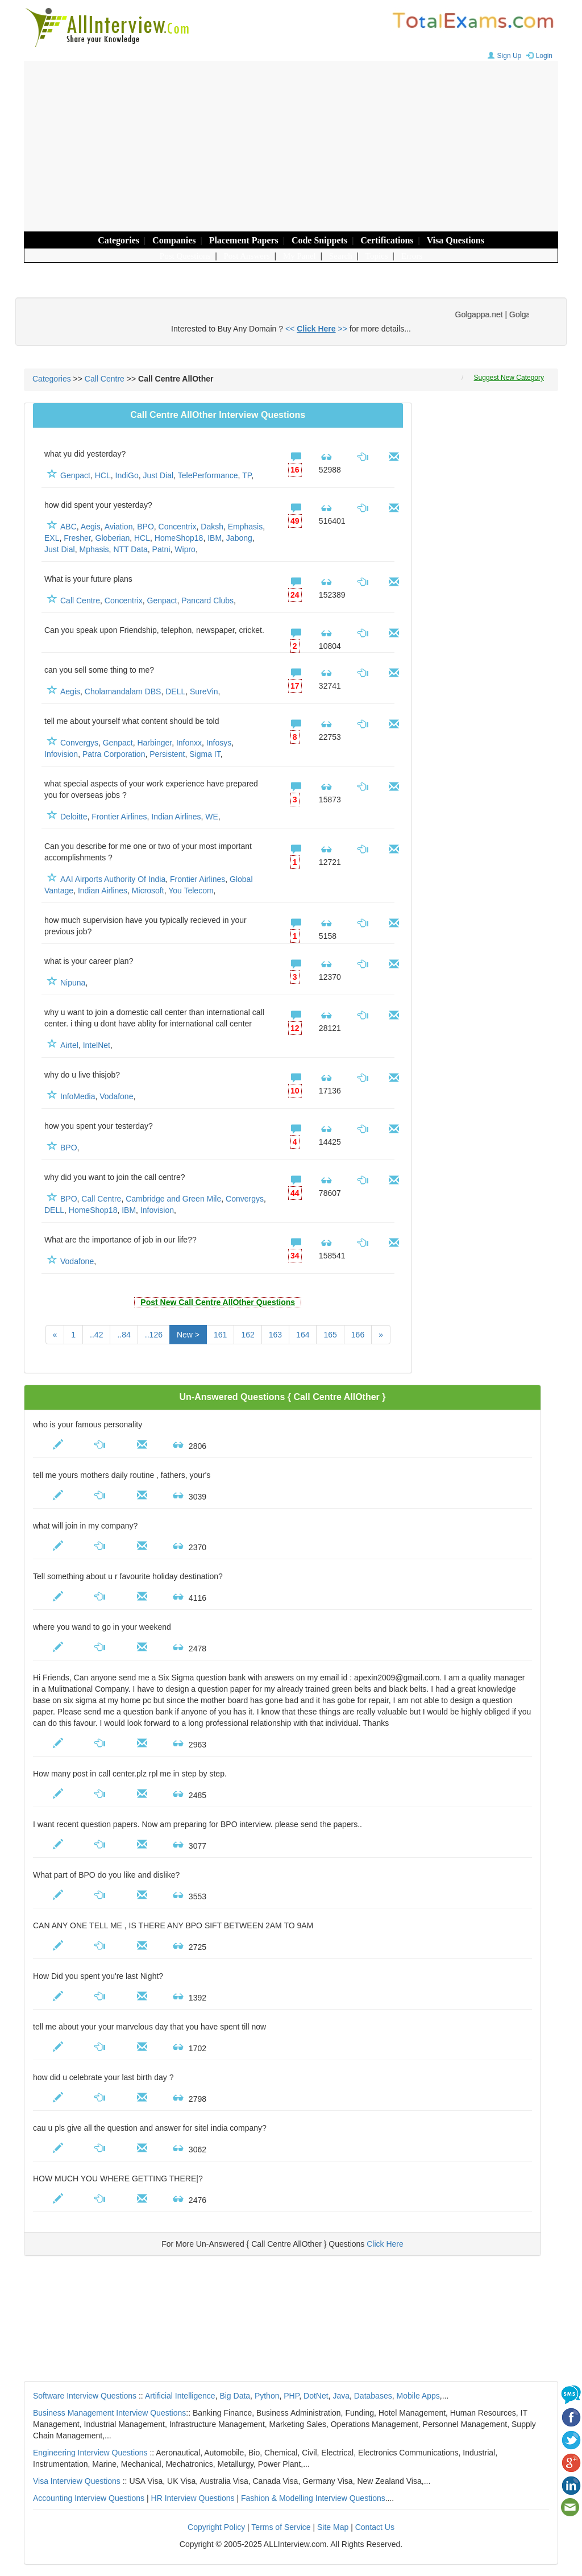 This screenshot has width=582, height=2576. Describe the element at coordinates (116, 1096) in the screenshot. I see `Vodafone` at that location.